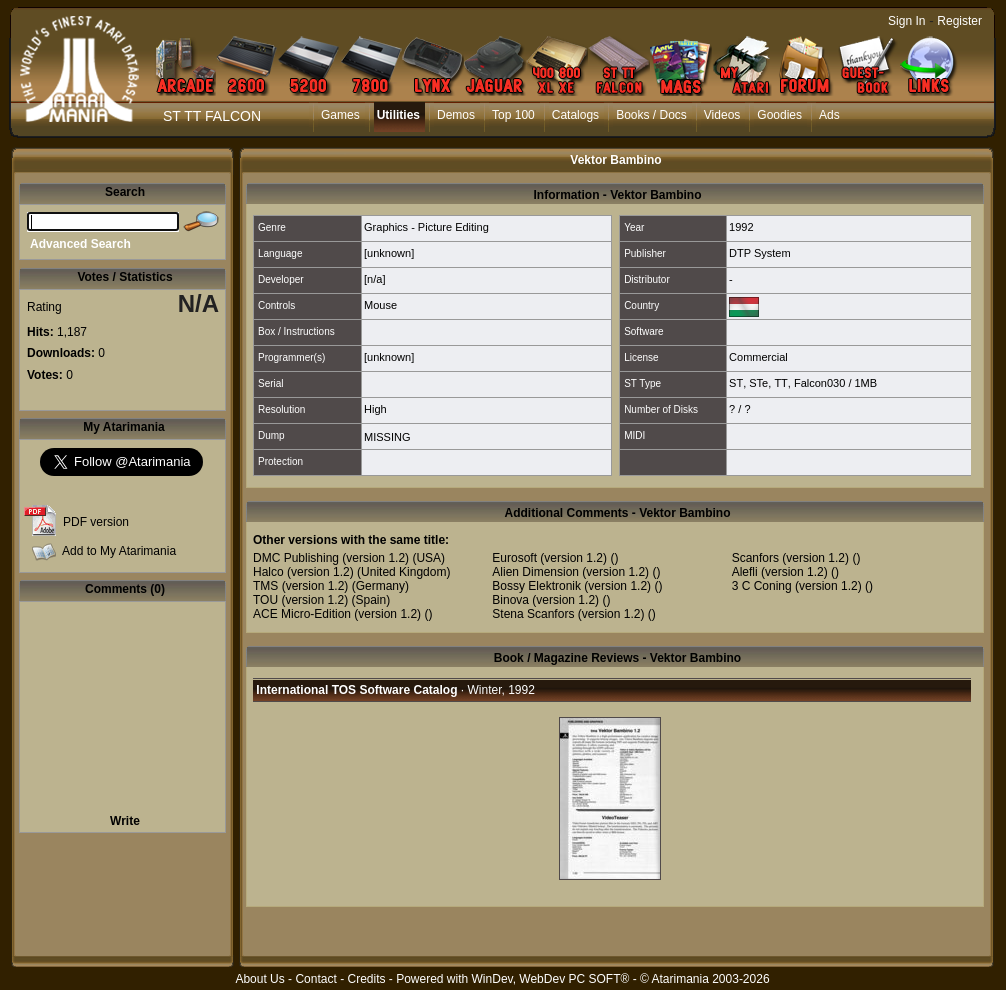 The image size is (1006, 990). I want to click on TOU (version 1.2), so click(300, 600).